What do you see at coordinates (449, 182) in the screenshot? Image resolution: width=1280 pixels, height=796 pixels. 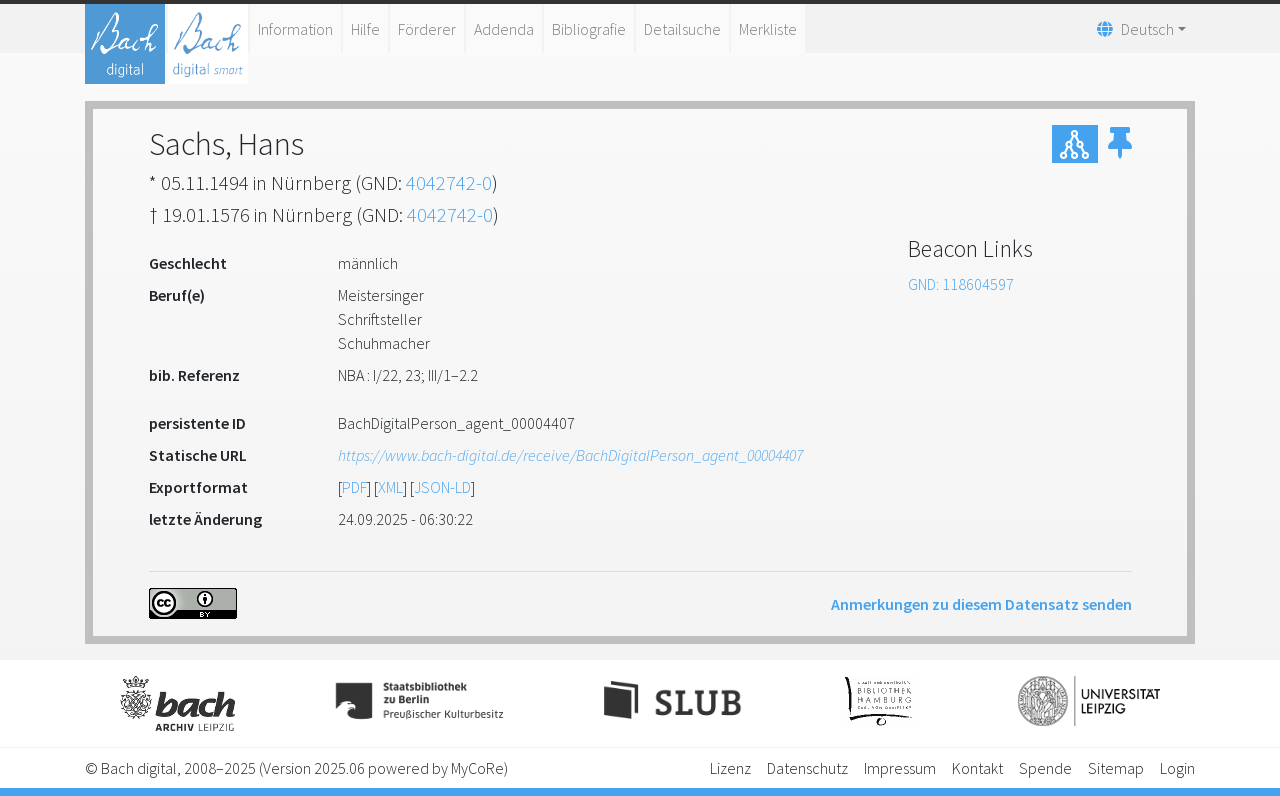 I see `4042742-0` at bounding box center [449, 182].